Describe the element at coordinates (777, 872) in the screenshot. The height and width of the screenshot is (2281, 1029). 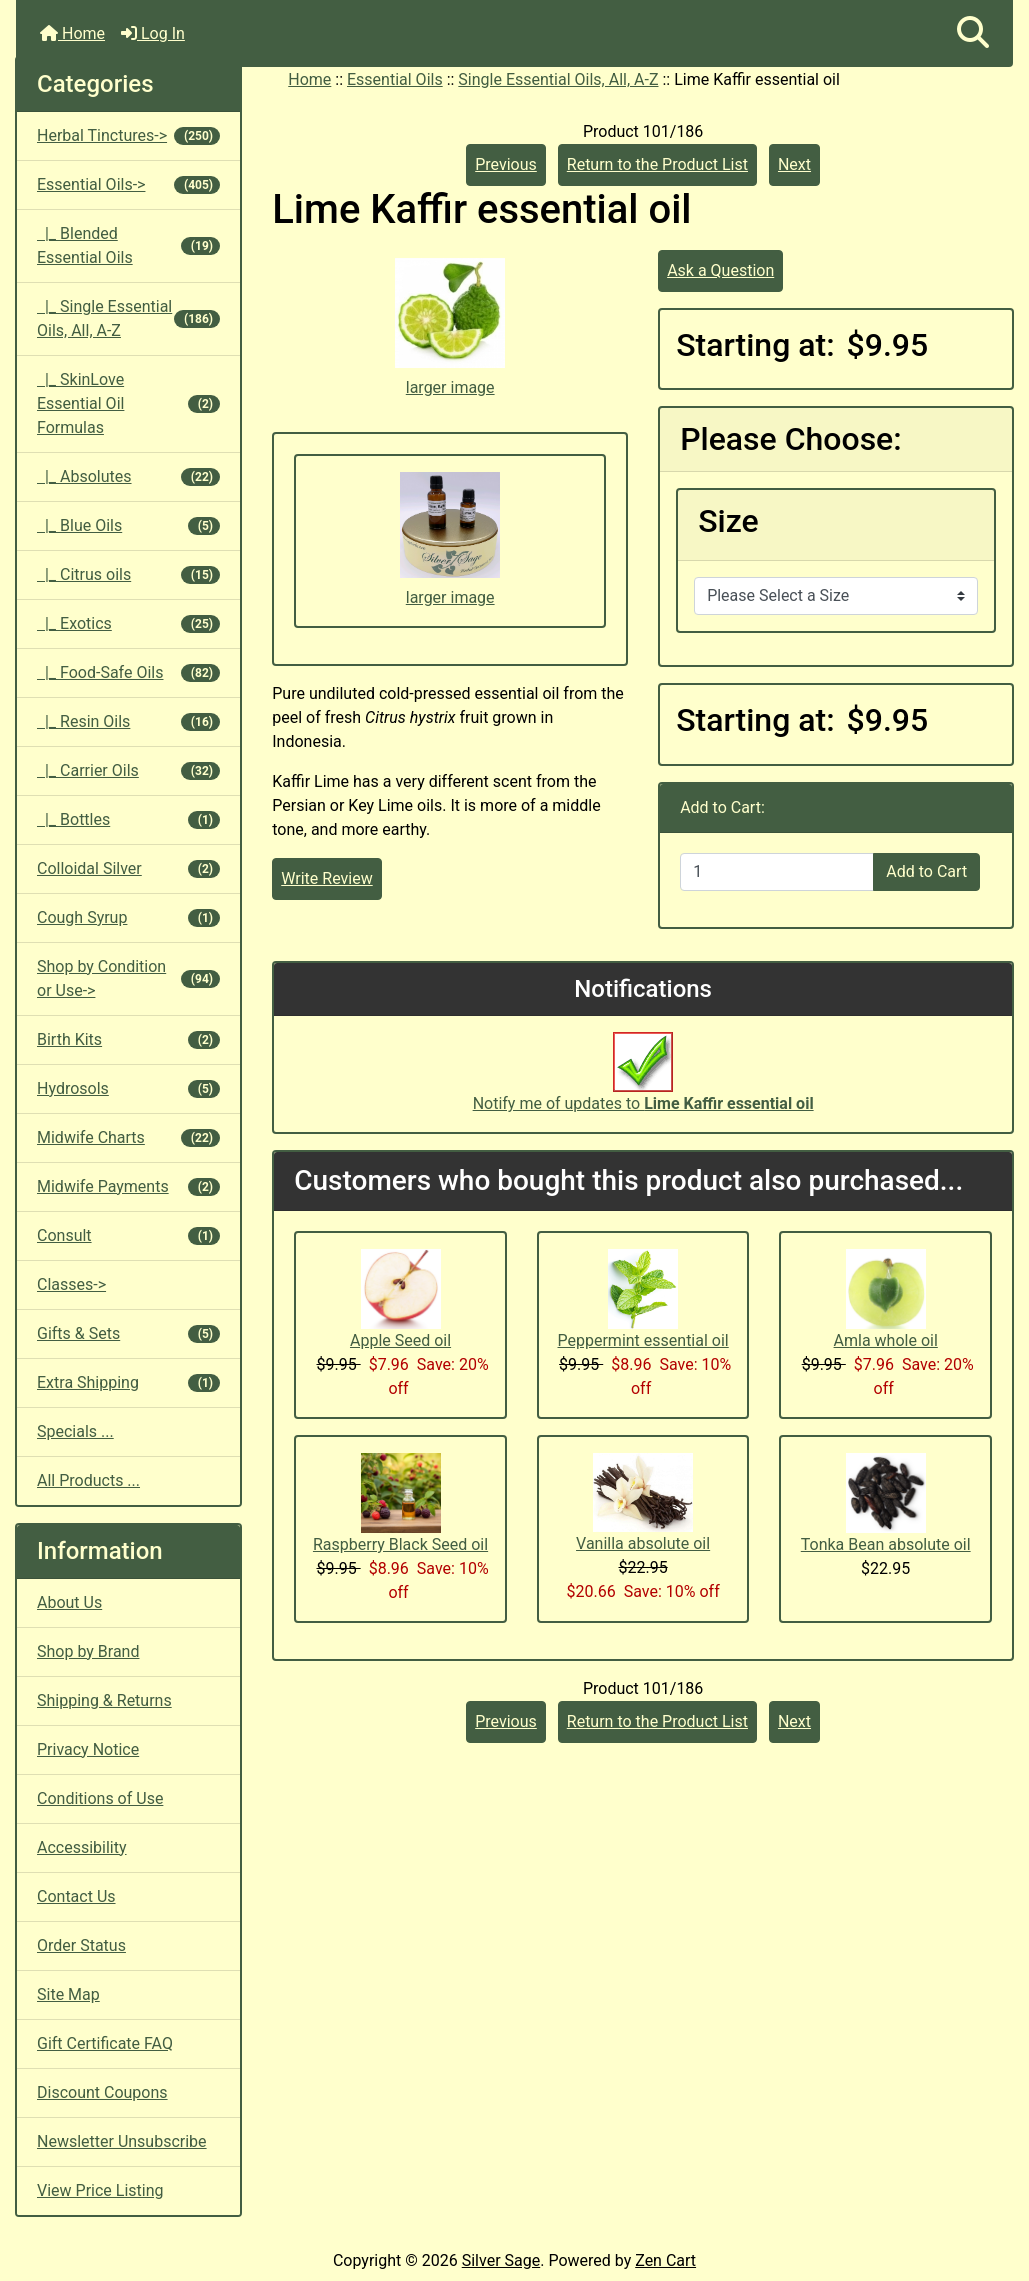
I see `[Enter quantity to add to cart]` at that location.